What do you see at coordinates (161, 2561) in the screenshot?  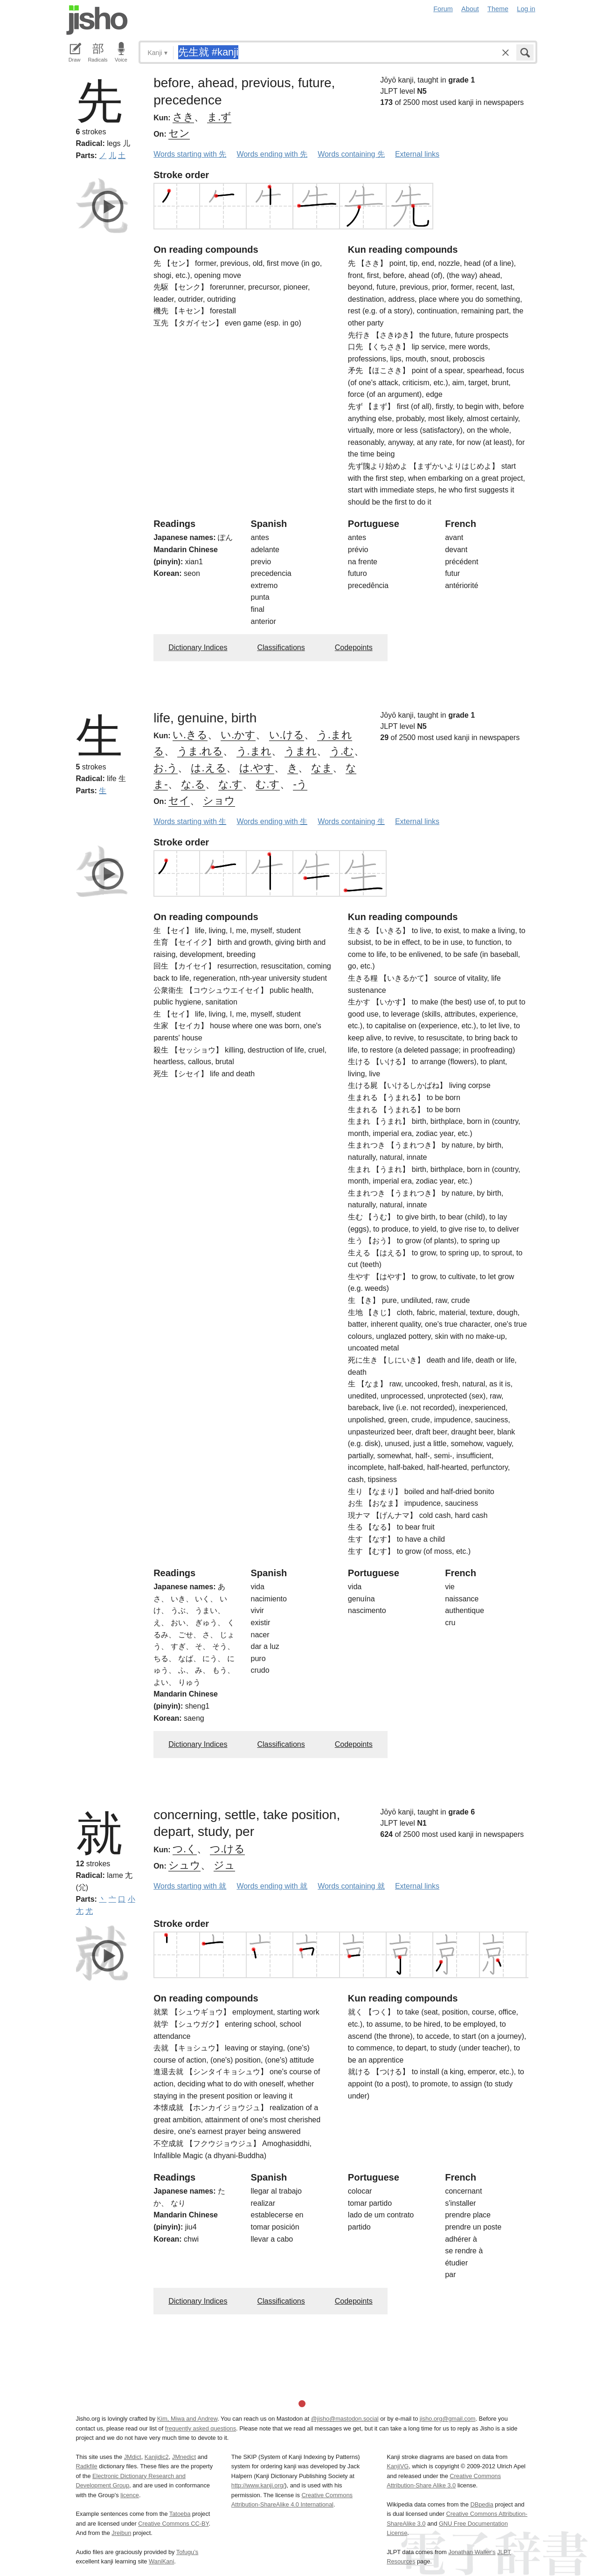 I see `WaniKani` at bounding box center [161, 2561].